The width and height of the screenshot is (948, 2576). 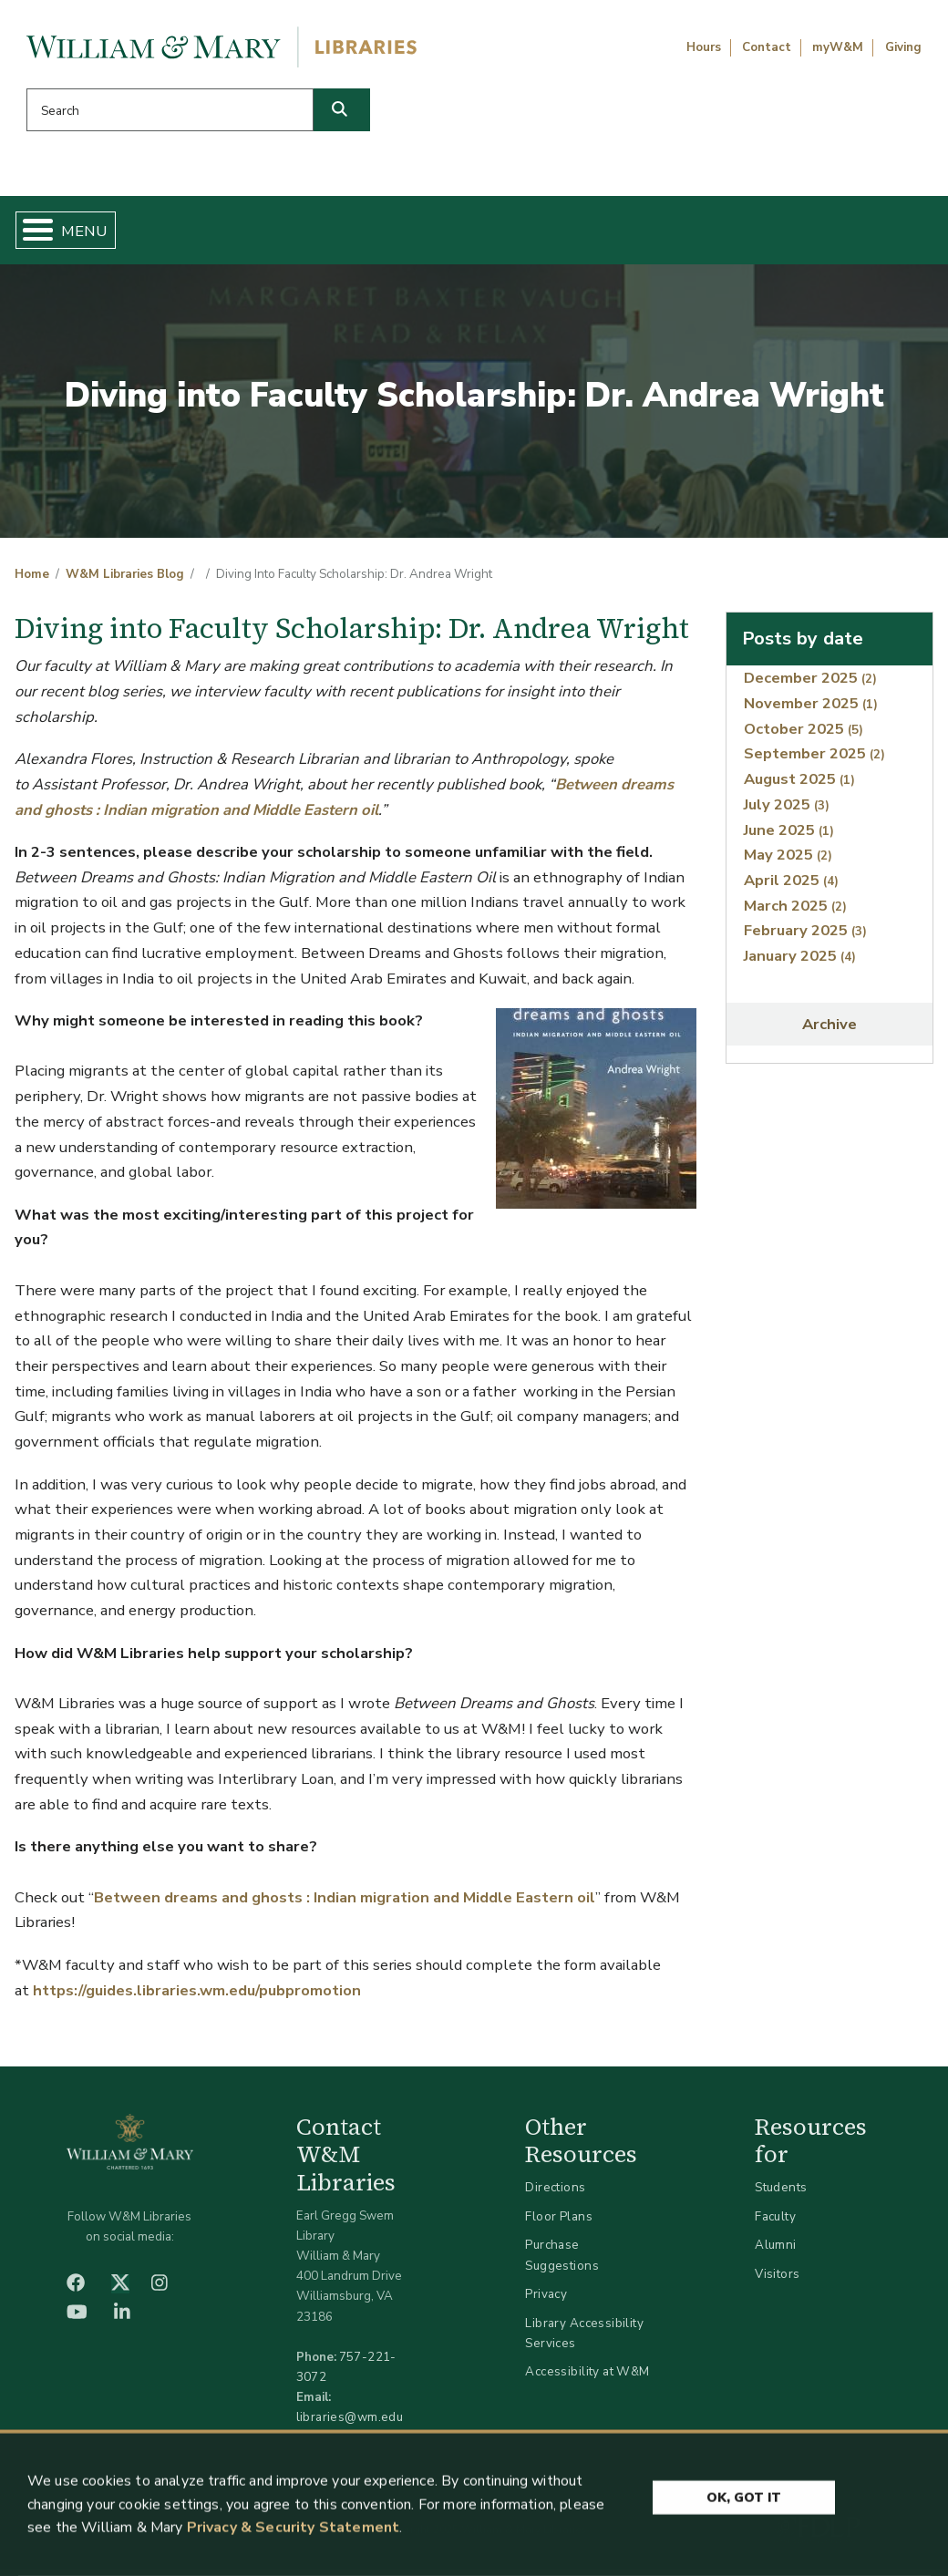 I want to click on Privacy & Security Statement, so click(x=293, y=2533).